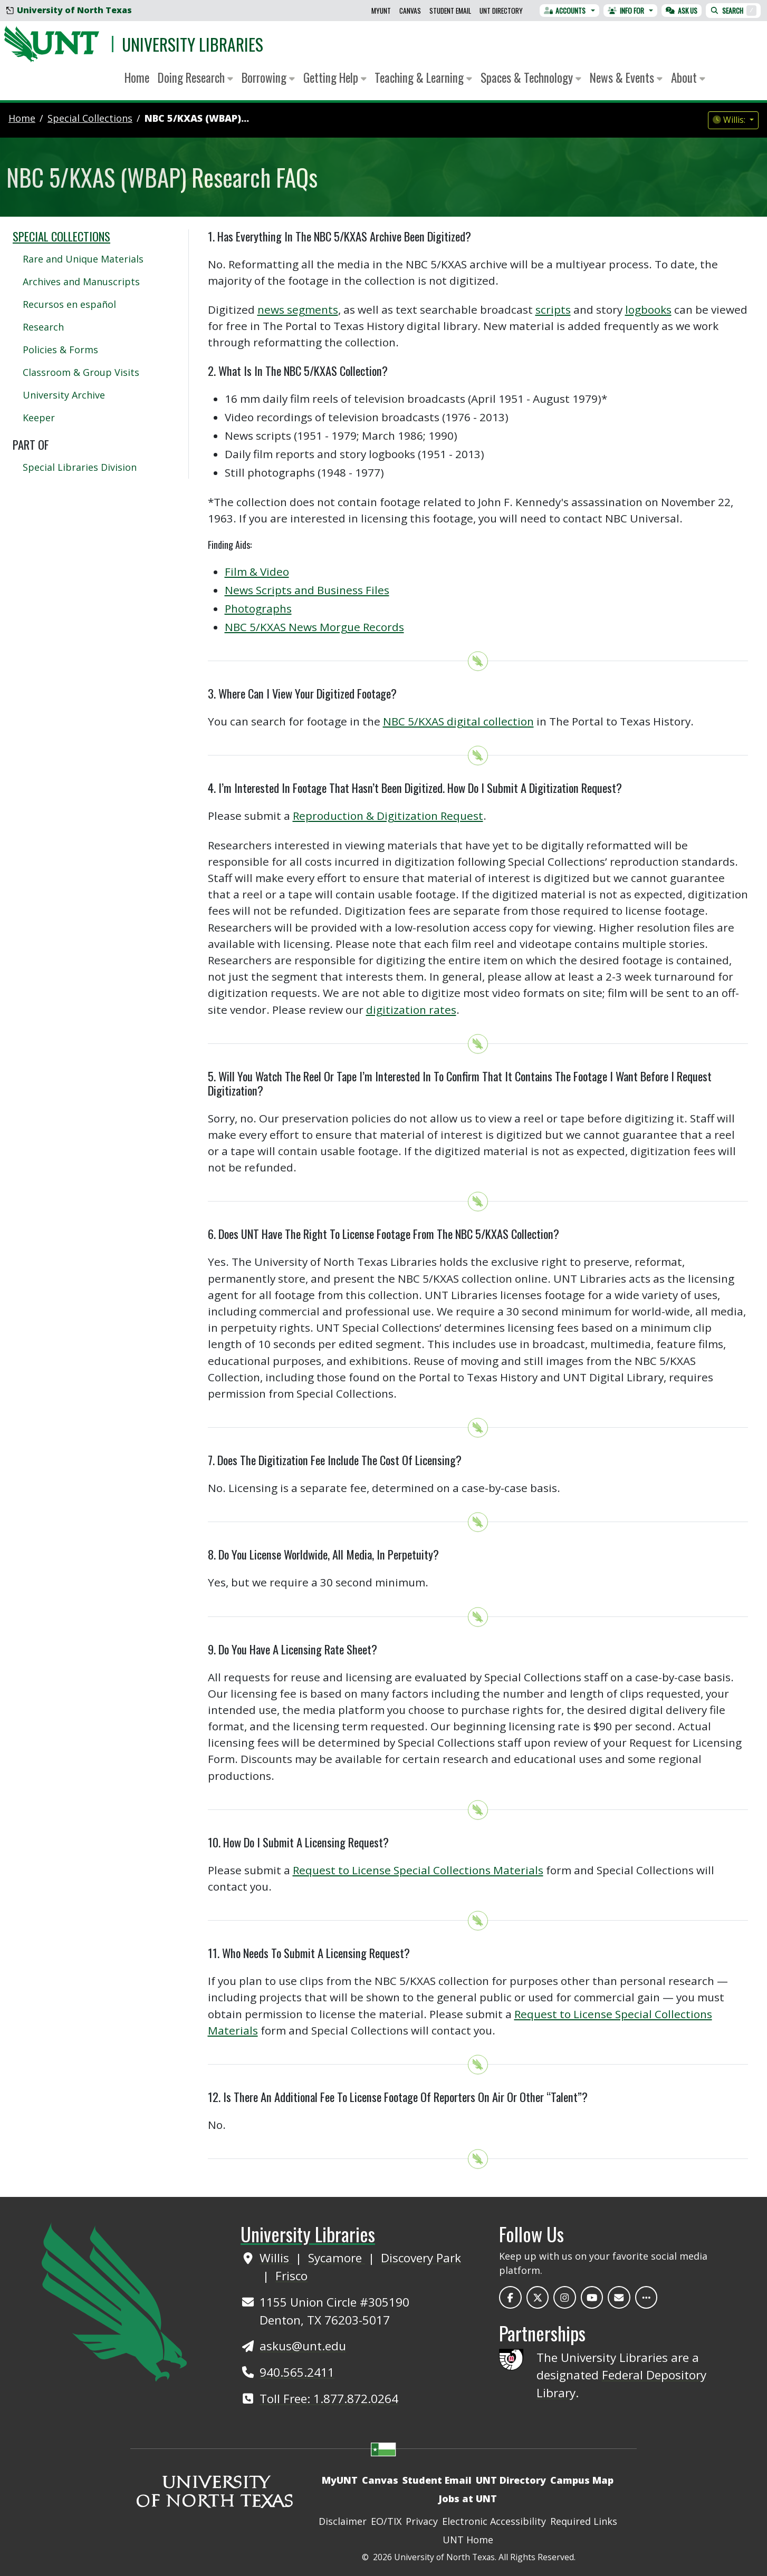 The width and height of the screenshot is (767, 2576). I want to click on 940.565.2411, so click(297, 2372).